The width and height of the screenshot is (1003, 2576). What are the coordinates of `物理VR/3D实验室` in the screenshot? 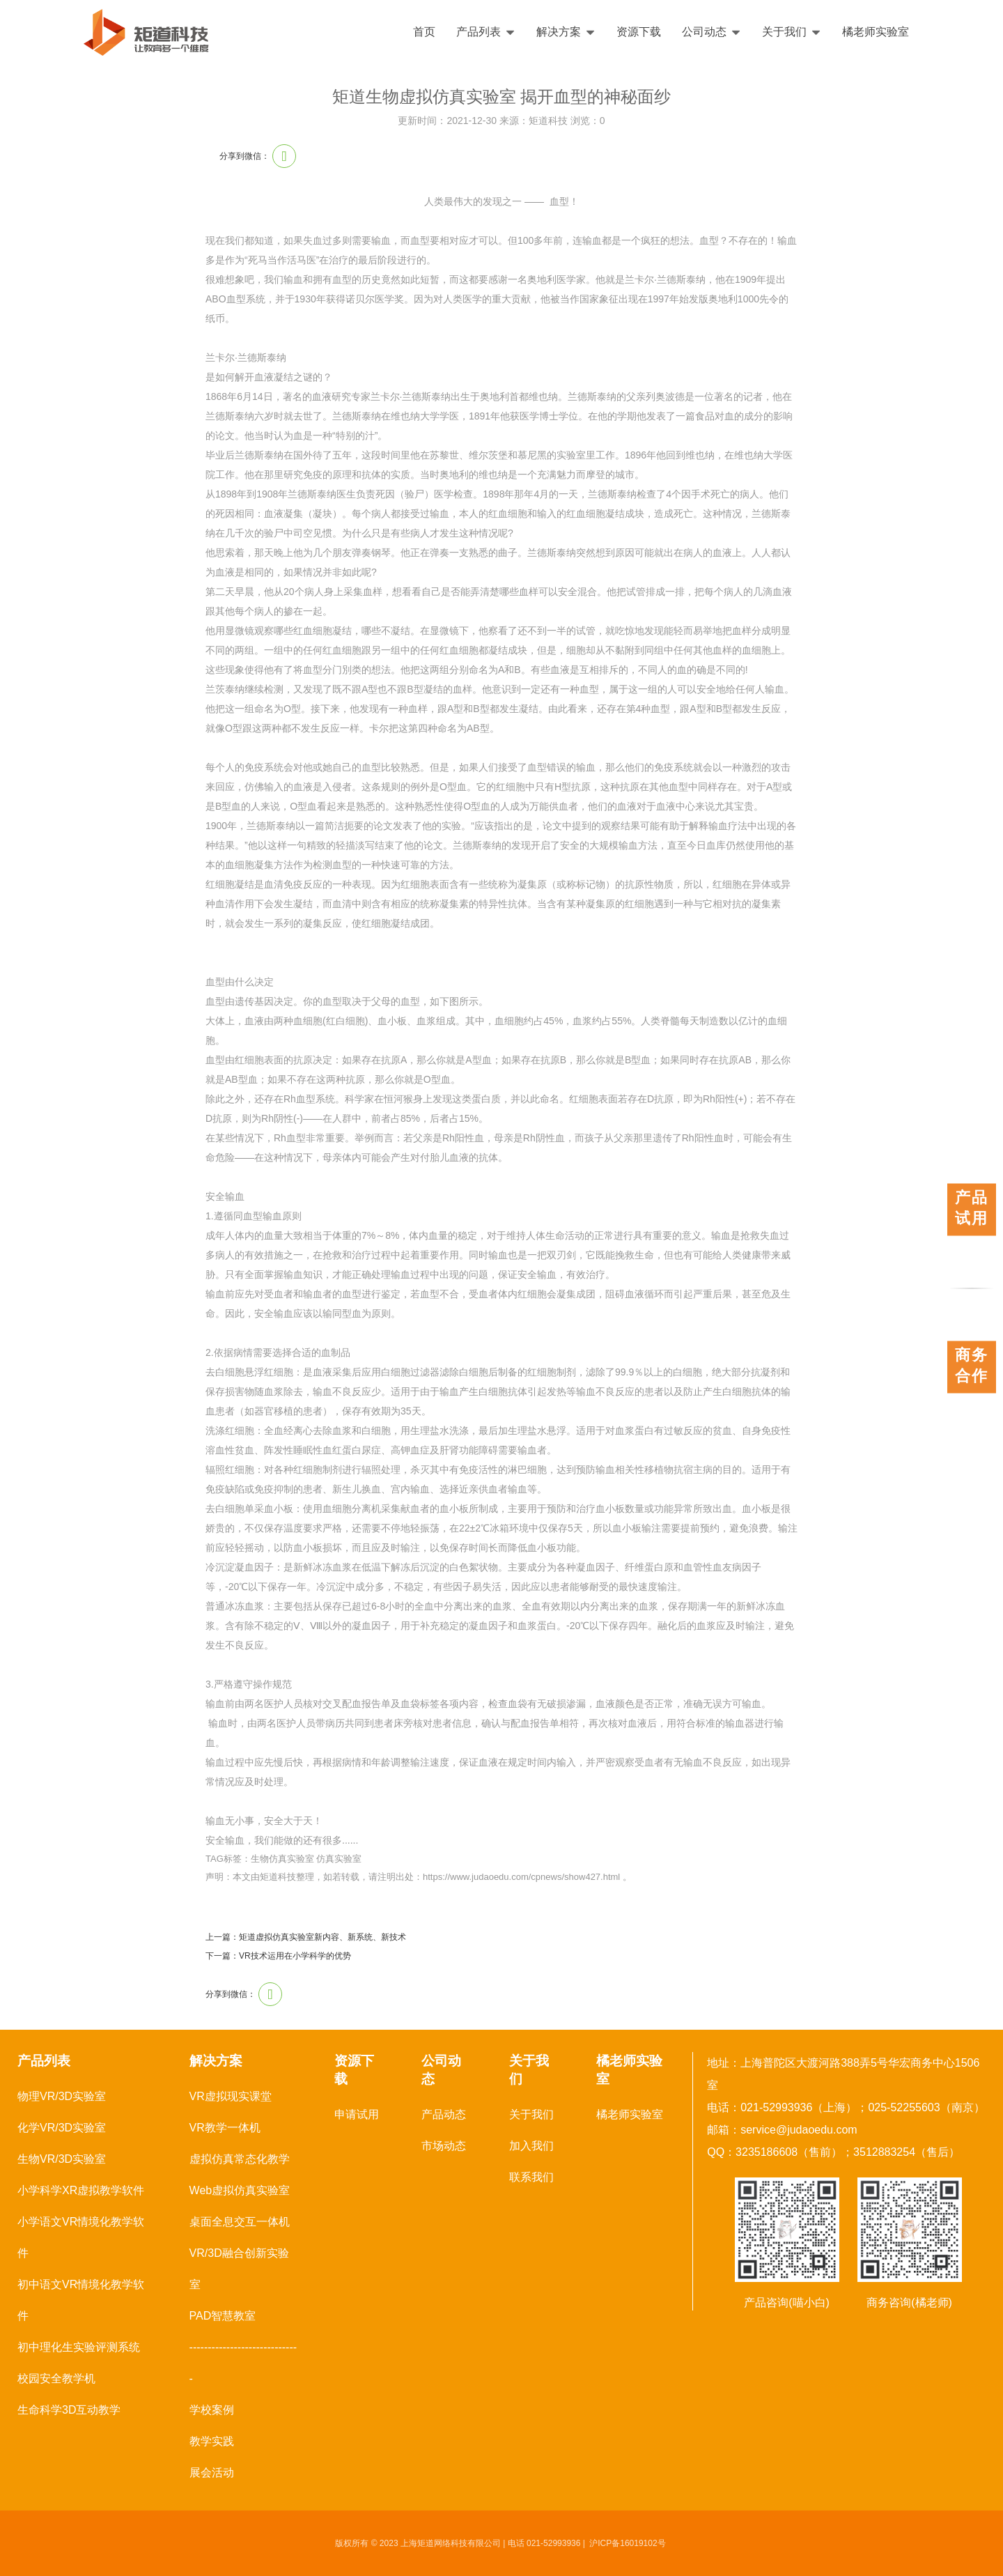 It's located at (61, 2096).